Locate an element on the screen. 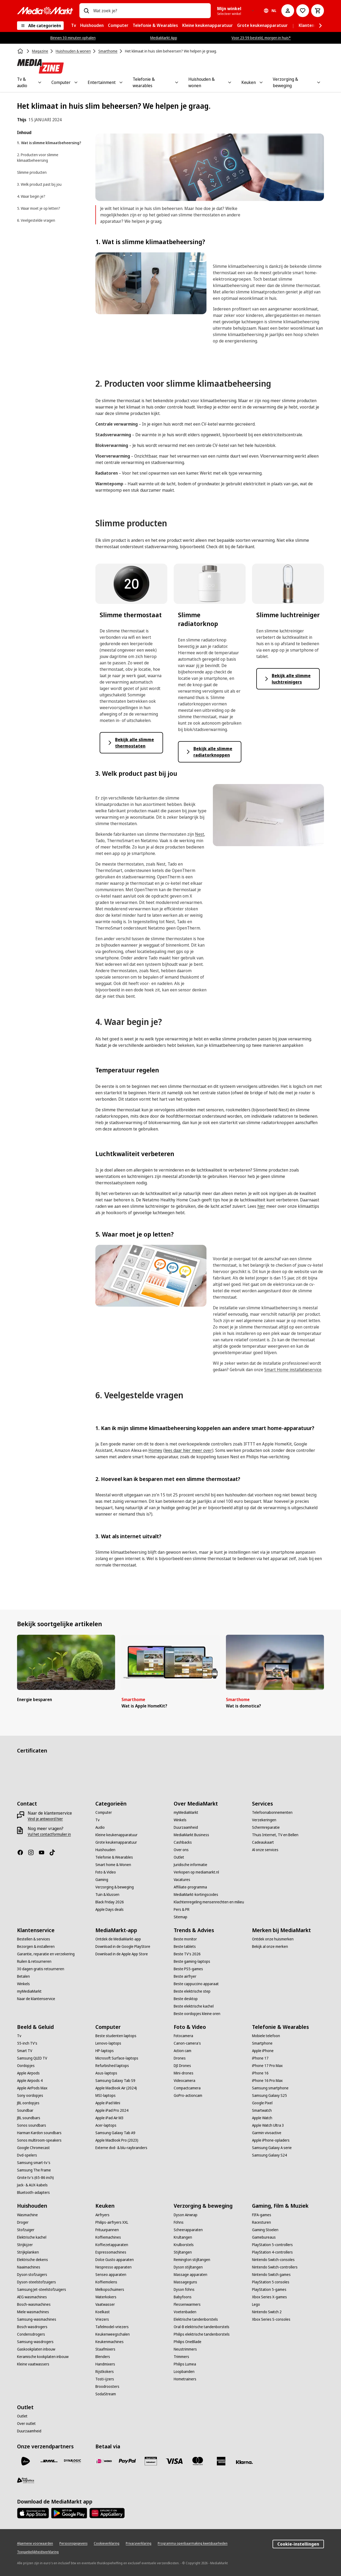  [Nintendo Switch-consoles] is located at coordinates (273, 2259).